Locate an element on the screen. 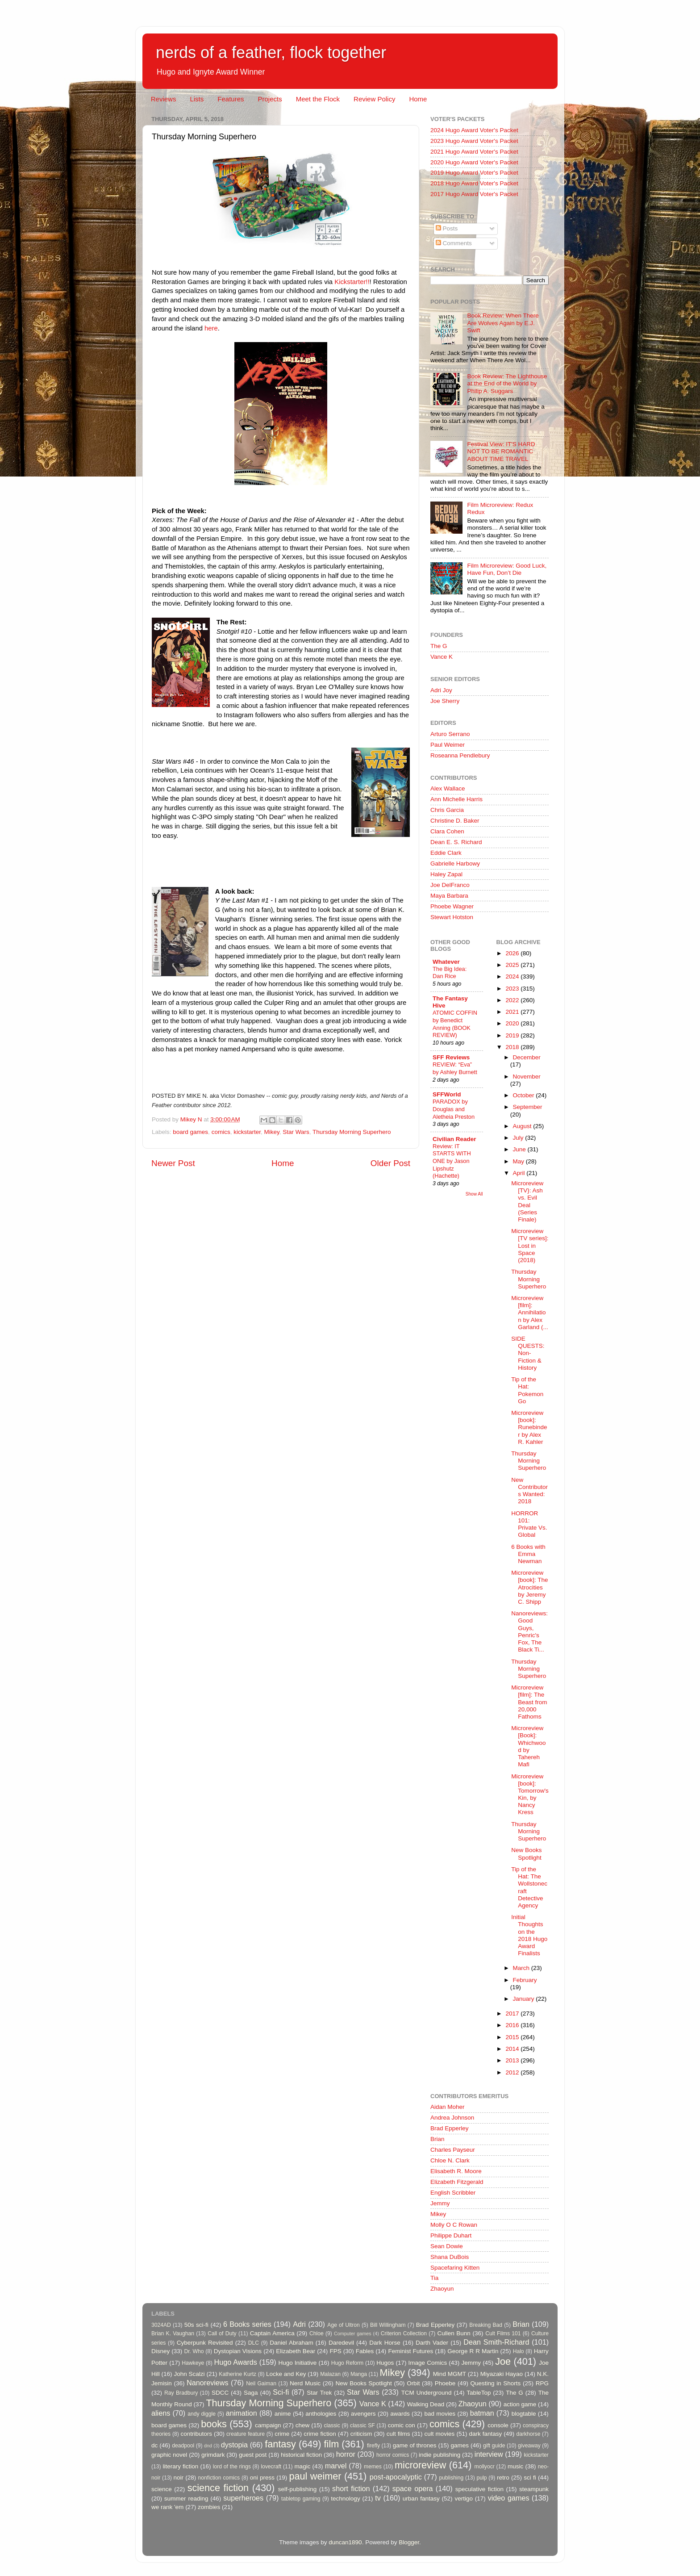 The height and width of the screenshot is (2576, 700). Brian K. Vaughan is located at coordinates (172, 2333).